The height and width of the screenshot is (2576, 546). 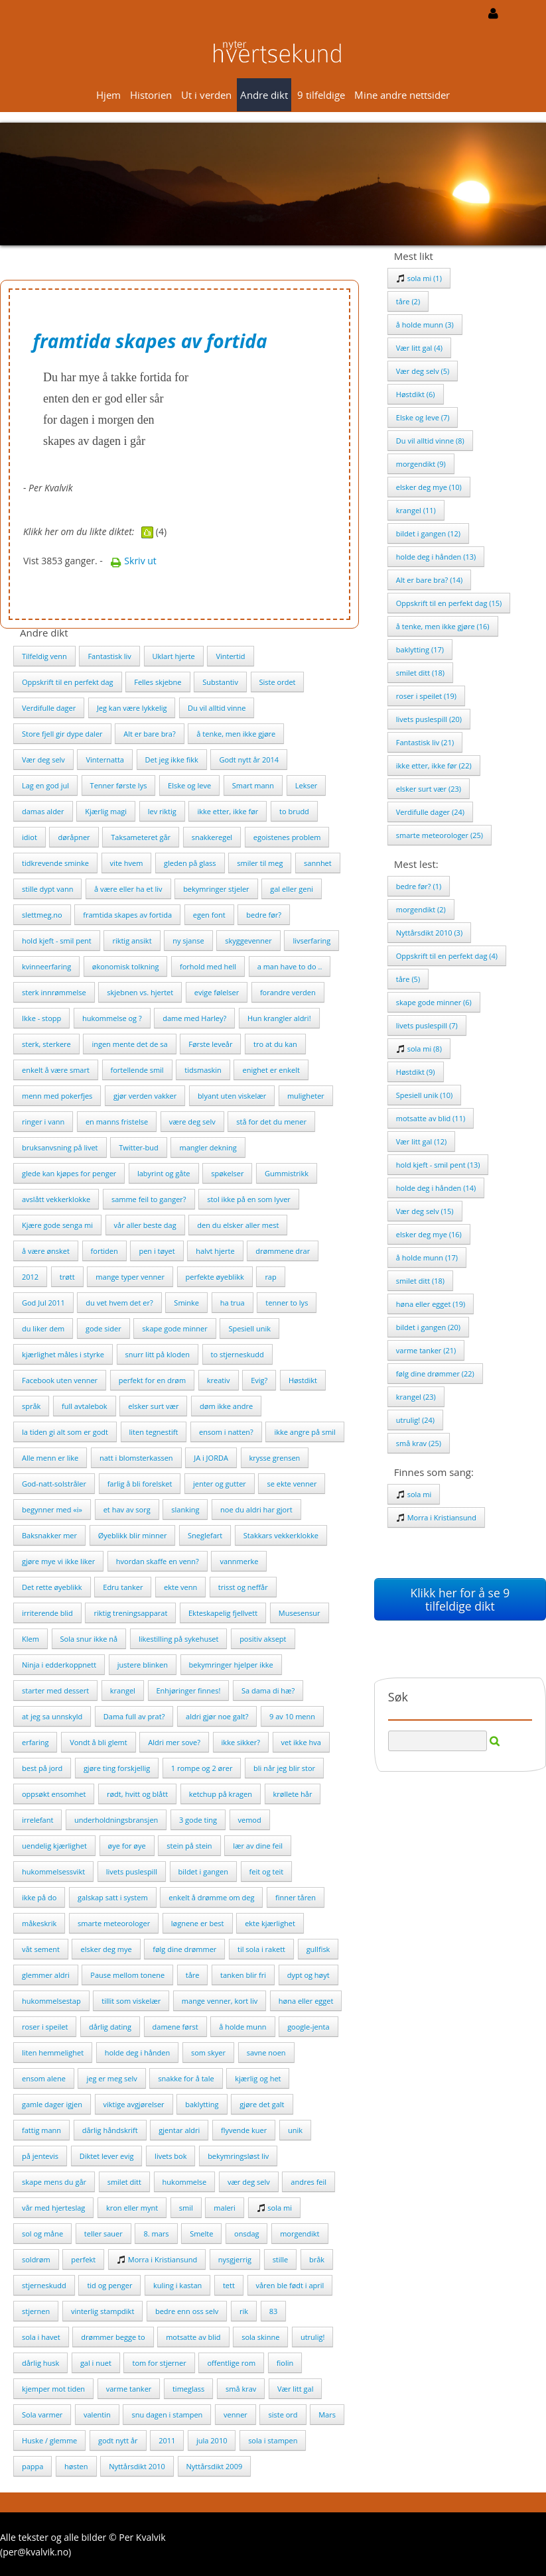 What do you see at coordinates (279, 1018) in the screenshot?
I see `Hun krangler aldri!` at bounding box center [279, 1018].